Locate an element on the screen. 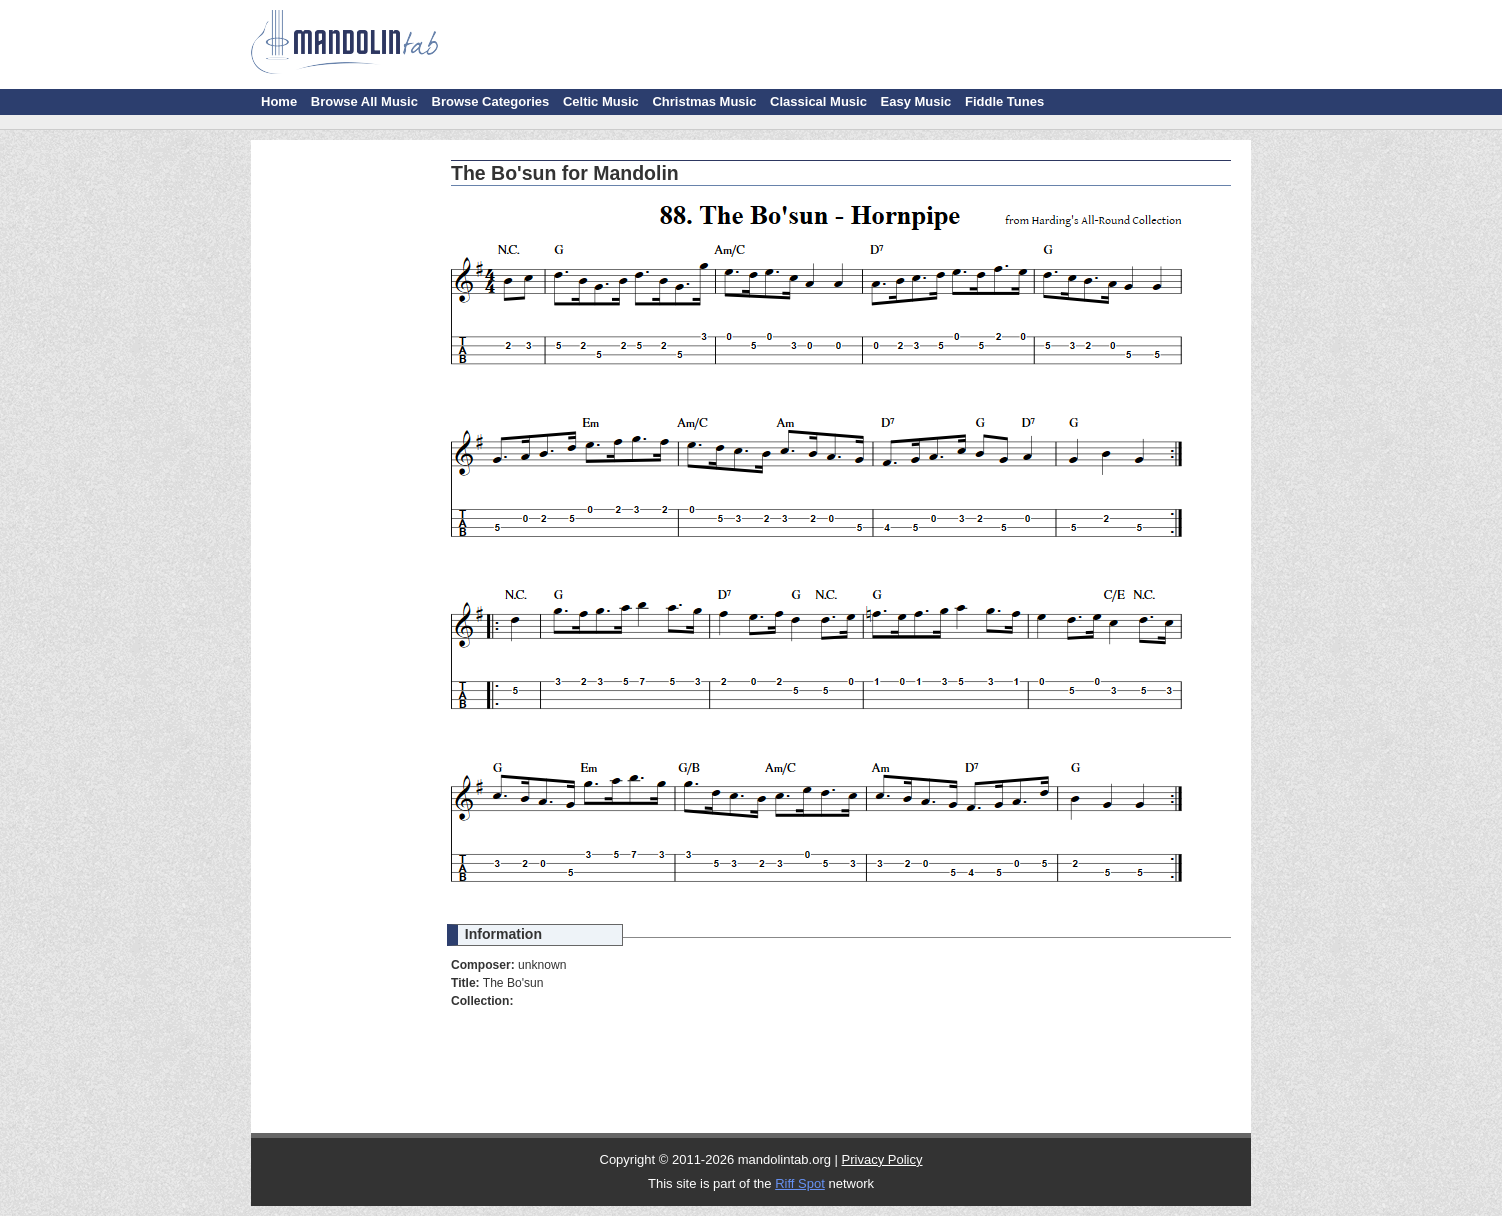 The width and height of the screenshot is (1502, 1216). Christmas Music is located at coordinates (704, 101).